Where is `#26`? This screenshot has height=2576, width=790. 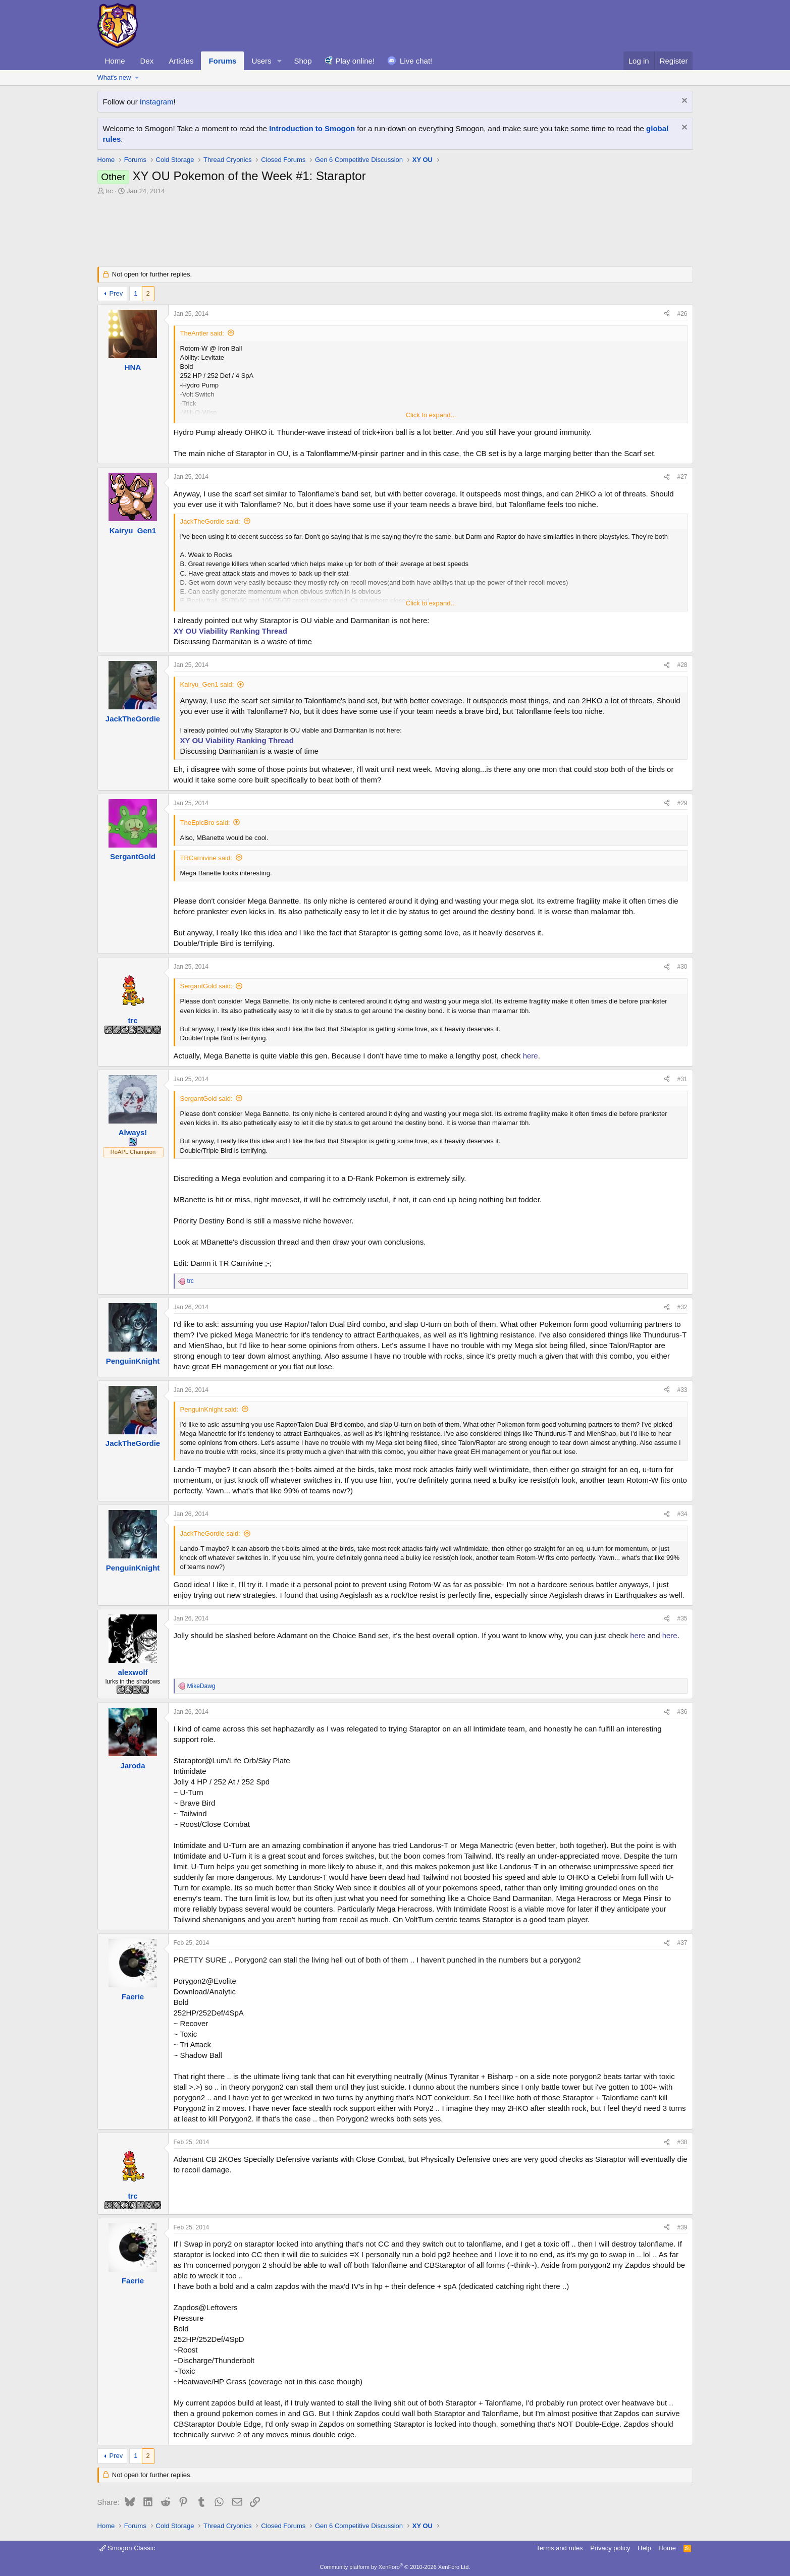
#26 is located at coordinates (682, 313).